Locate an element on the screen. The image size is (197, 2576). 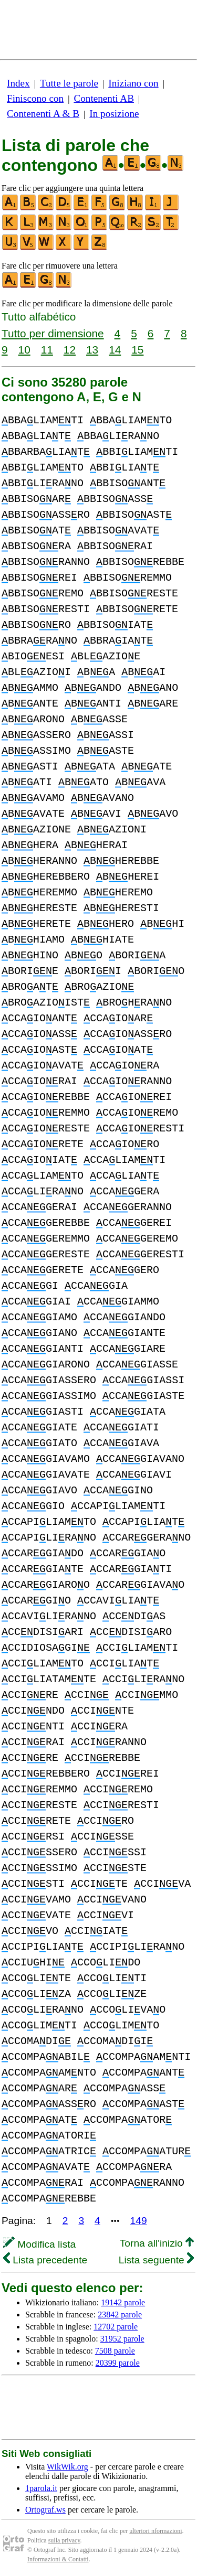
12 is located at coordinates (70, 350).